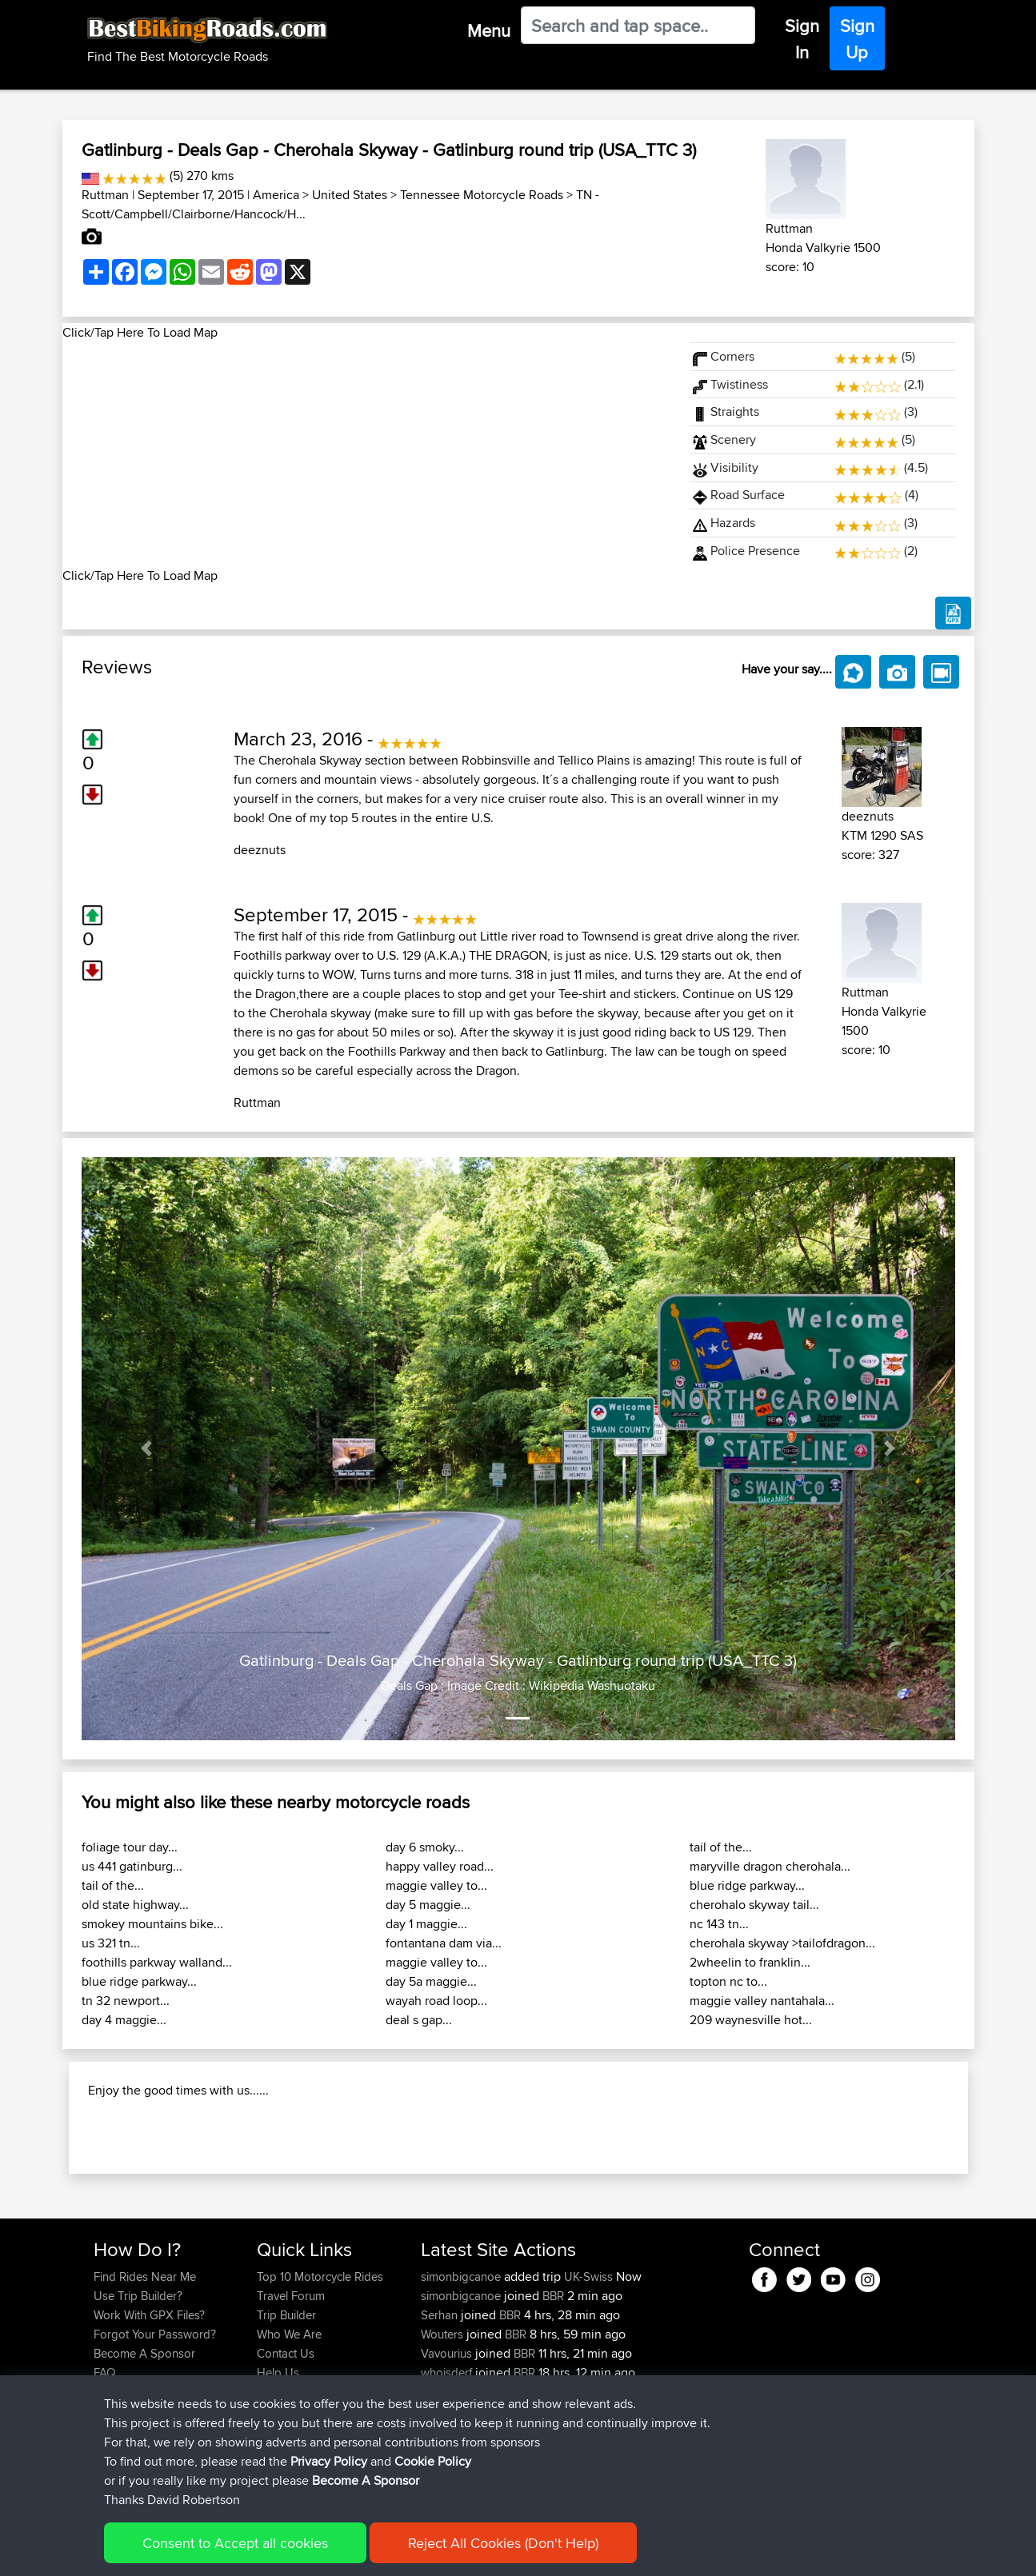 This screenshot has width=1036, height=2576. What do you see at coordinates (276, 195) in the screenshot?
I see `America` at bounding box center [276, 195].